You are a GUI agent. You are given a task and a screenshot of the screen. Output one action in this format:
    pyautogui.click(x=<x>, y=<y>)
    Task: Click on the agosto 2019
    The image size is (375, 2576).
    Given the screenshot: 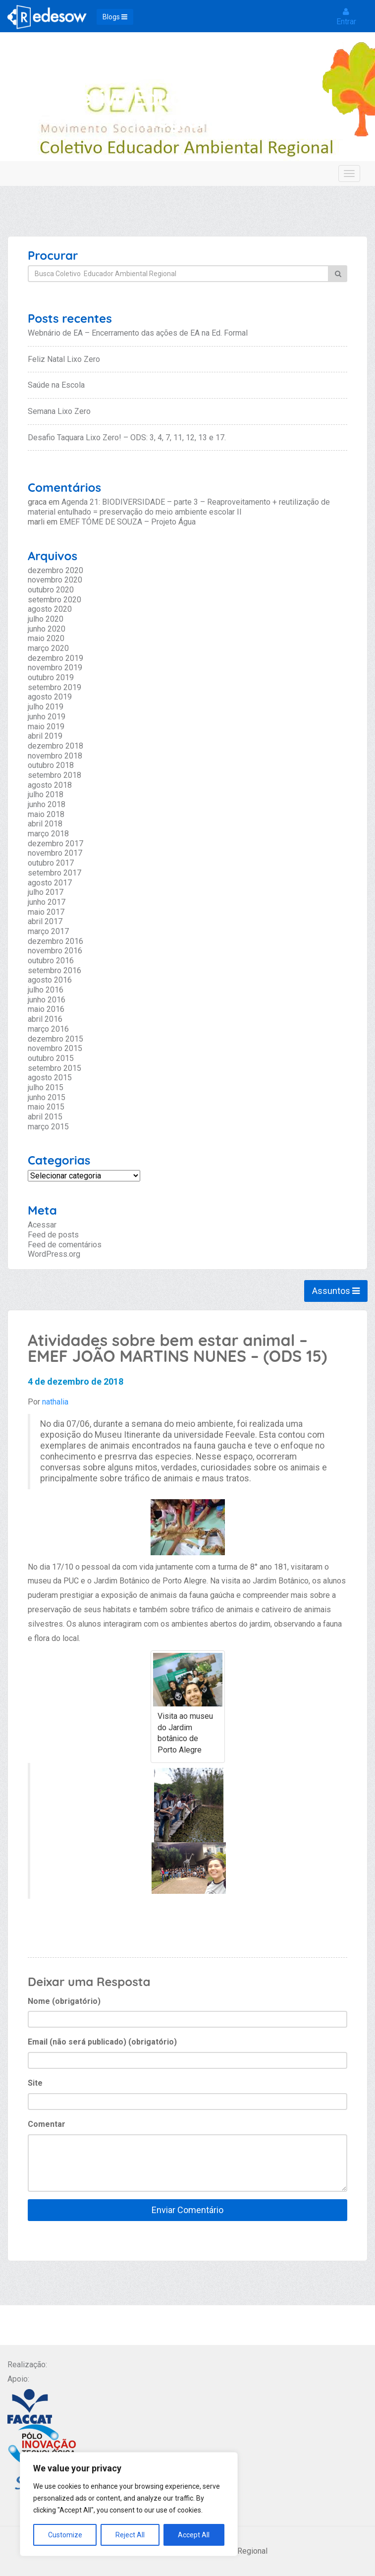 What is the action you would take?
    pyautogui.click(x=50, y=697)
    